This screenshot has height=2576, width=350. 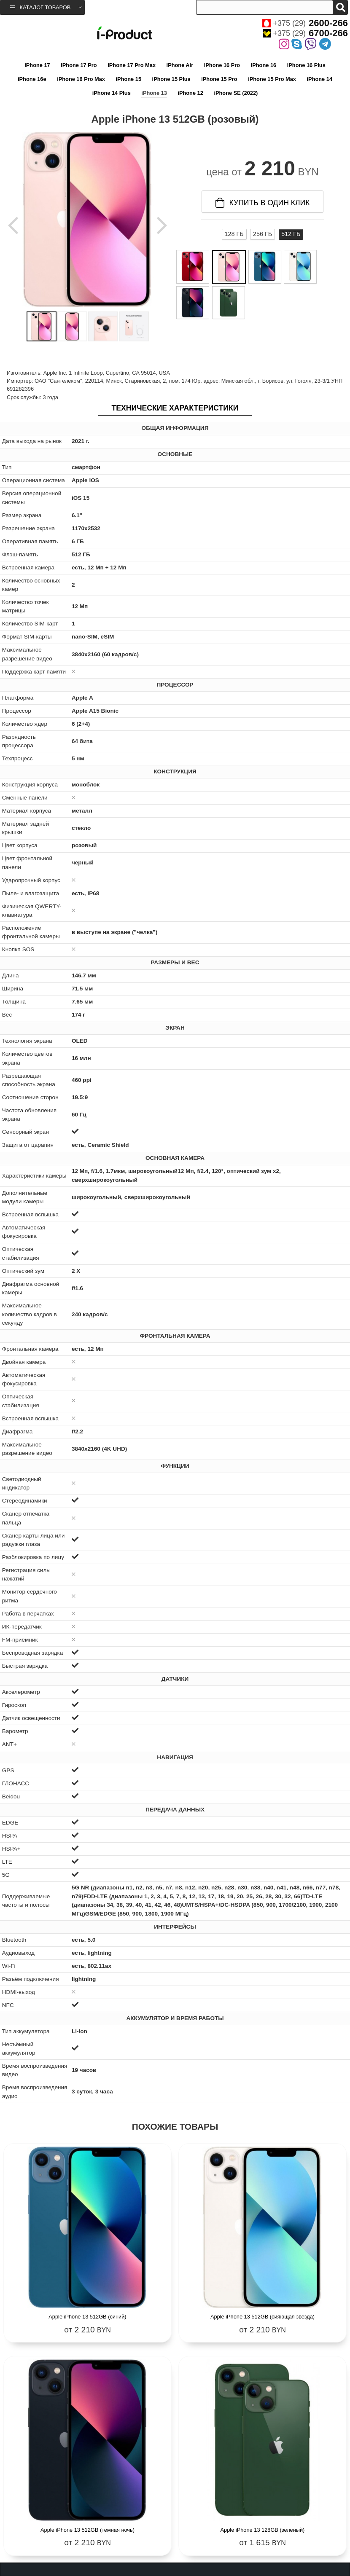 I want to click on 256 ГБ, so click(x=262, y=234).